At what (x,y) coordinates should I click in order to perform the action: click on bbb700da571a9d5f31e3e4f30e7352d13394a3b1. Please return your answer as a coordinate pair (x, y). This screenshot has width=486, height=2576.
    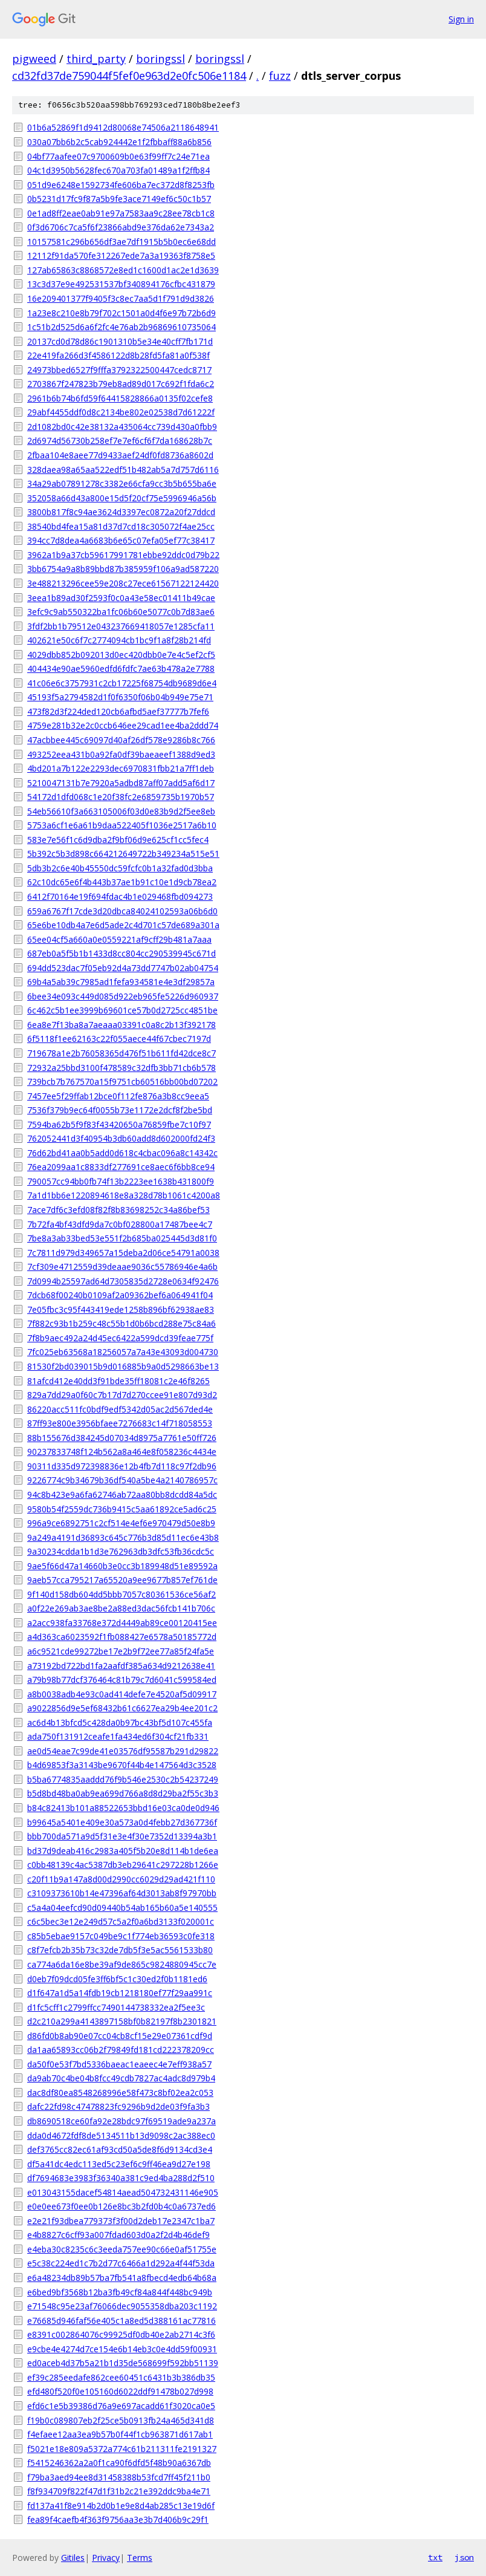
    Looking at the image, I should click on (122, 1836).